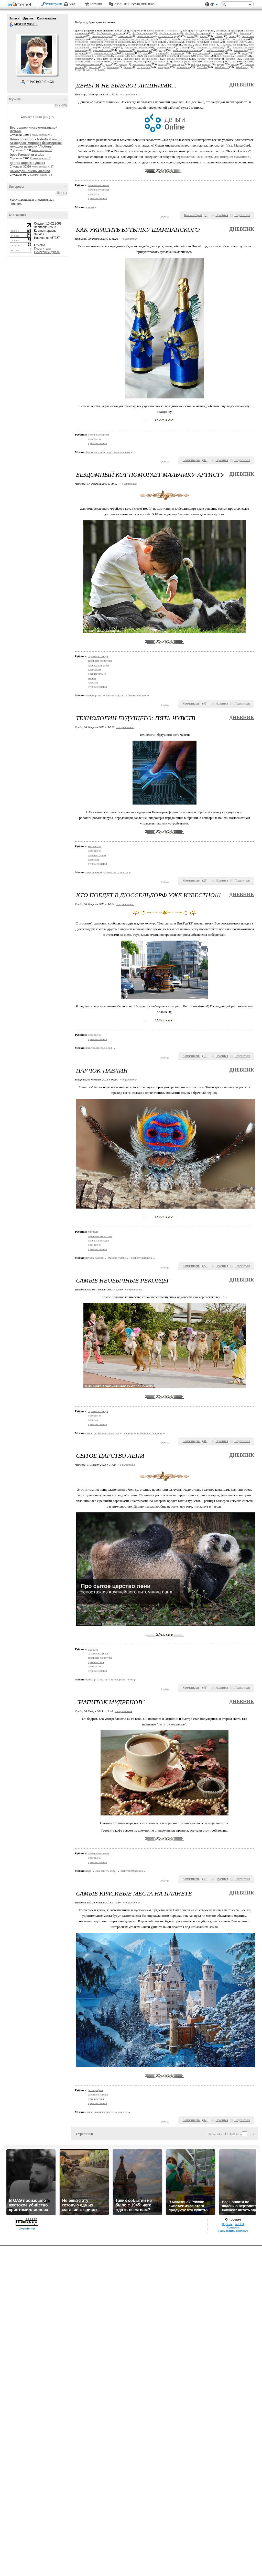 The width and height of the screenshot is (262, 2576). Describe the element at coordinates (42, 248) in the screenshot. I see `Посетители` at that location.